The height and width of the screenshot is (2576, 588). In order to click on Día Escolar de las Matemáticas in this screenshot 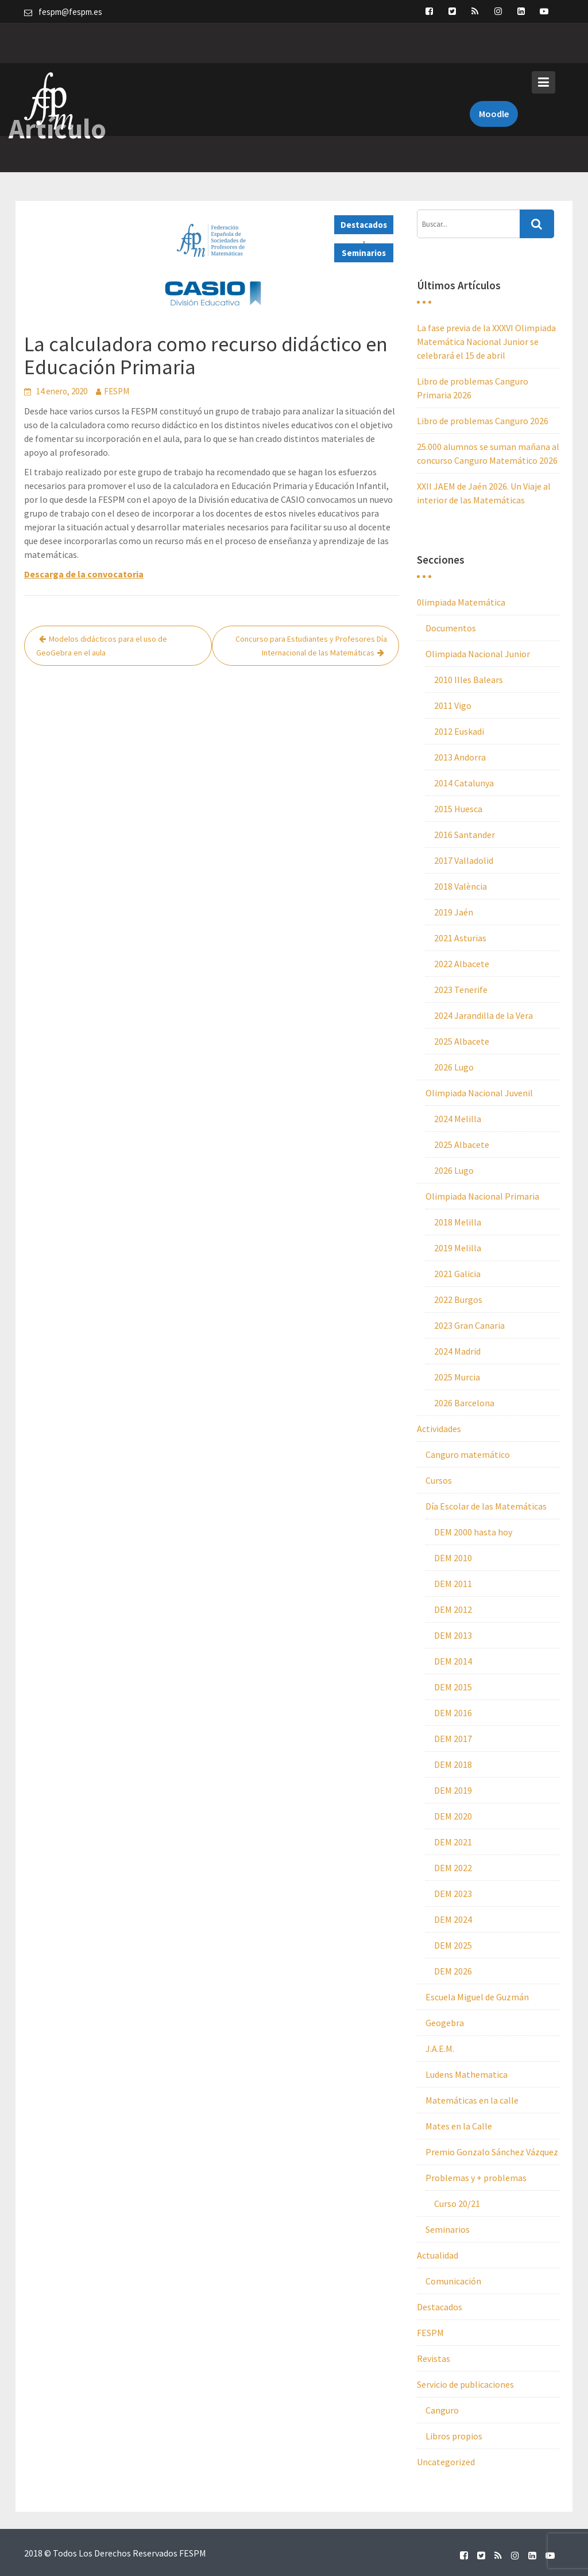, I will do `click(486, 1506)`.